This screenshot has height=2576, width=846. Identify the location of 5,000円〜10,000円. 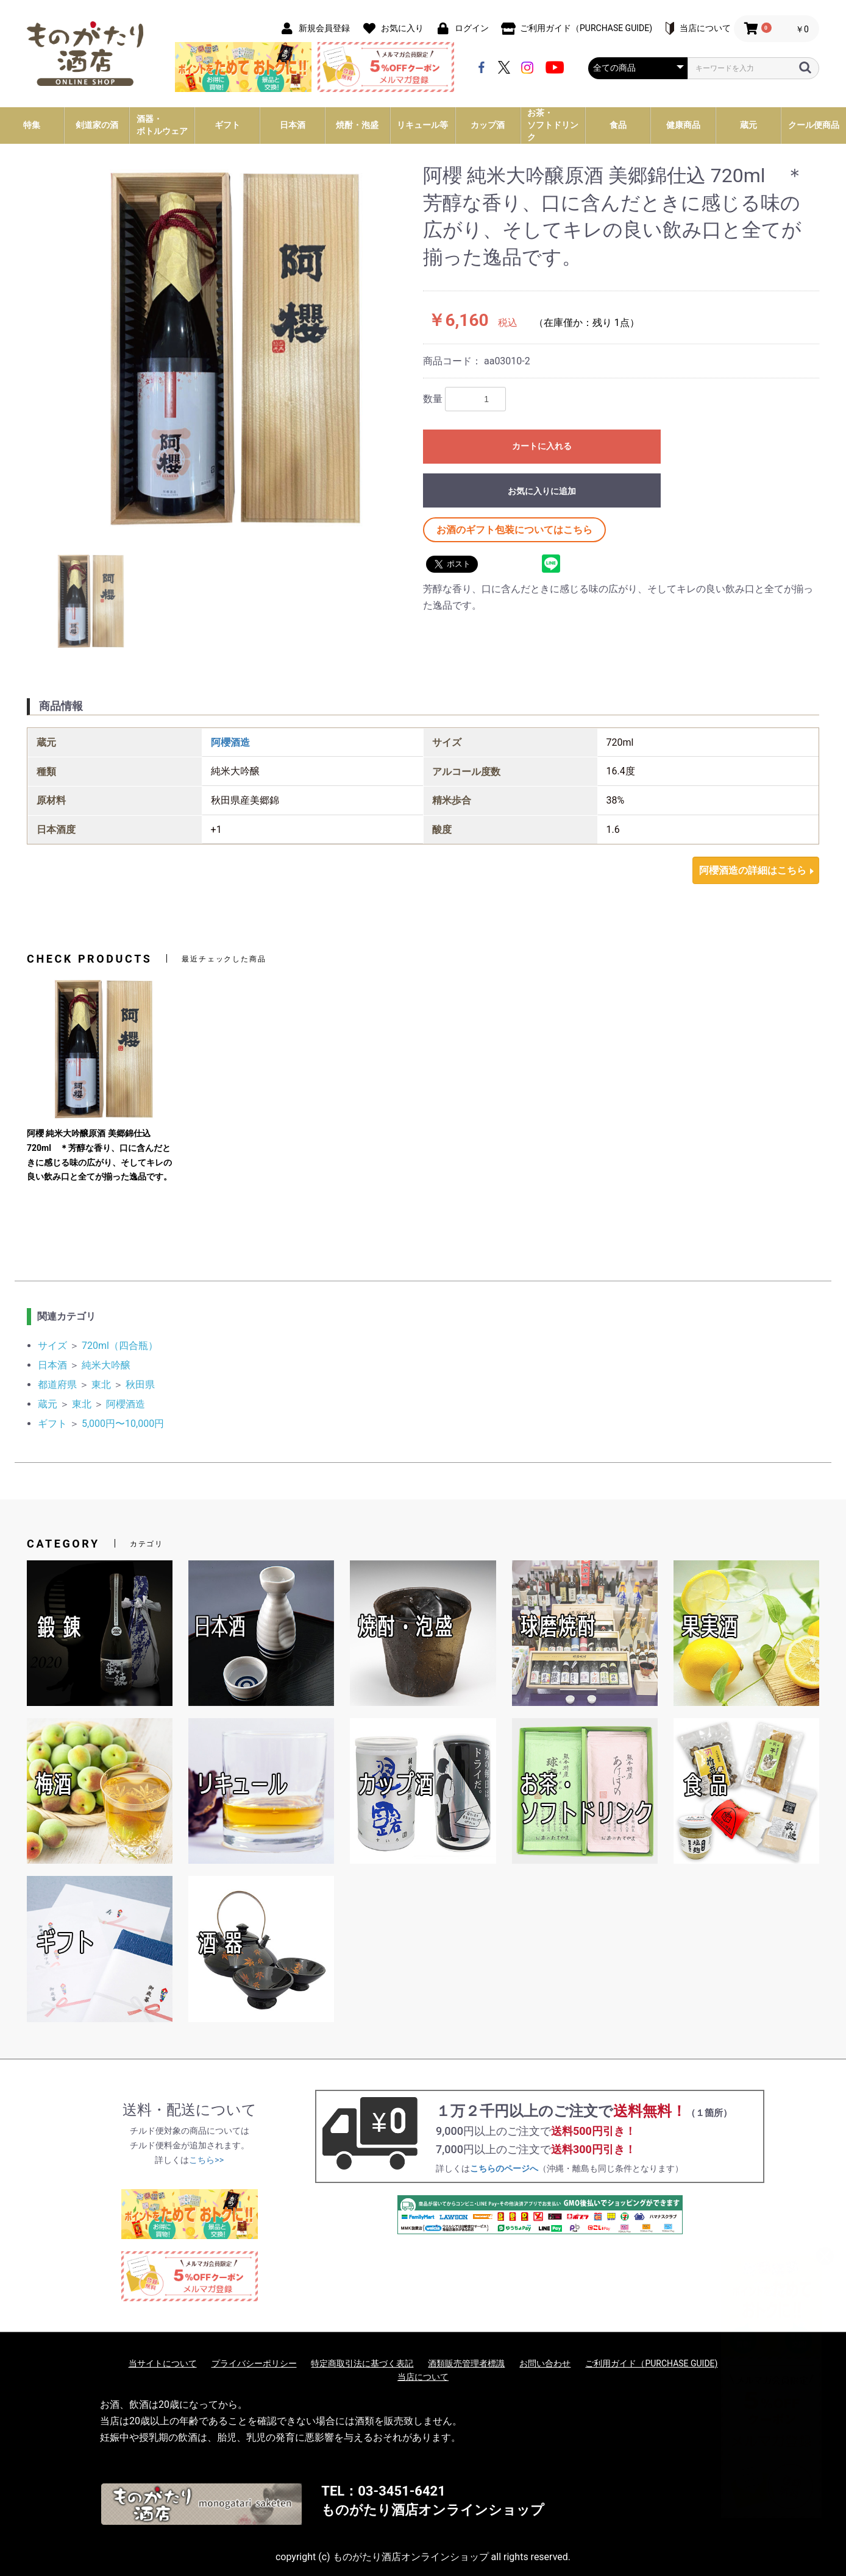
(123, 1423).